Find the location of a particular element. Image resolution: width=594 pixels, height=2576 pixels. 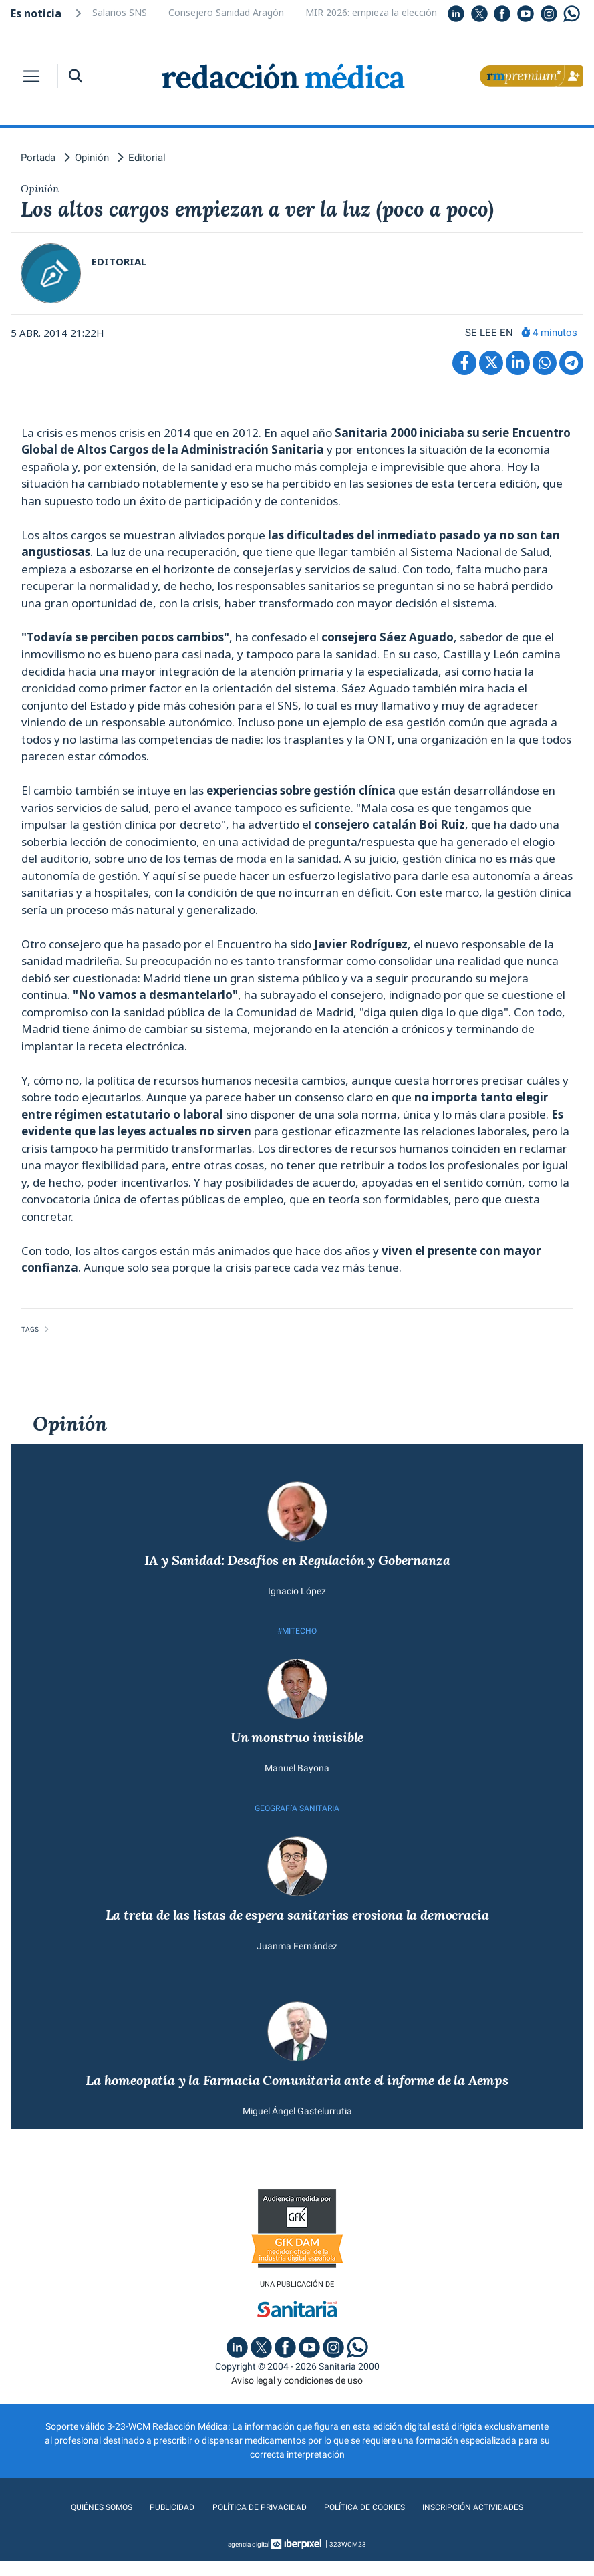

IA y Sanidad: Desafíos en Regulación y Gobernanza is located at coordinates (297, 1565).